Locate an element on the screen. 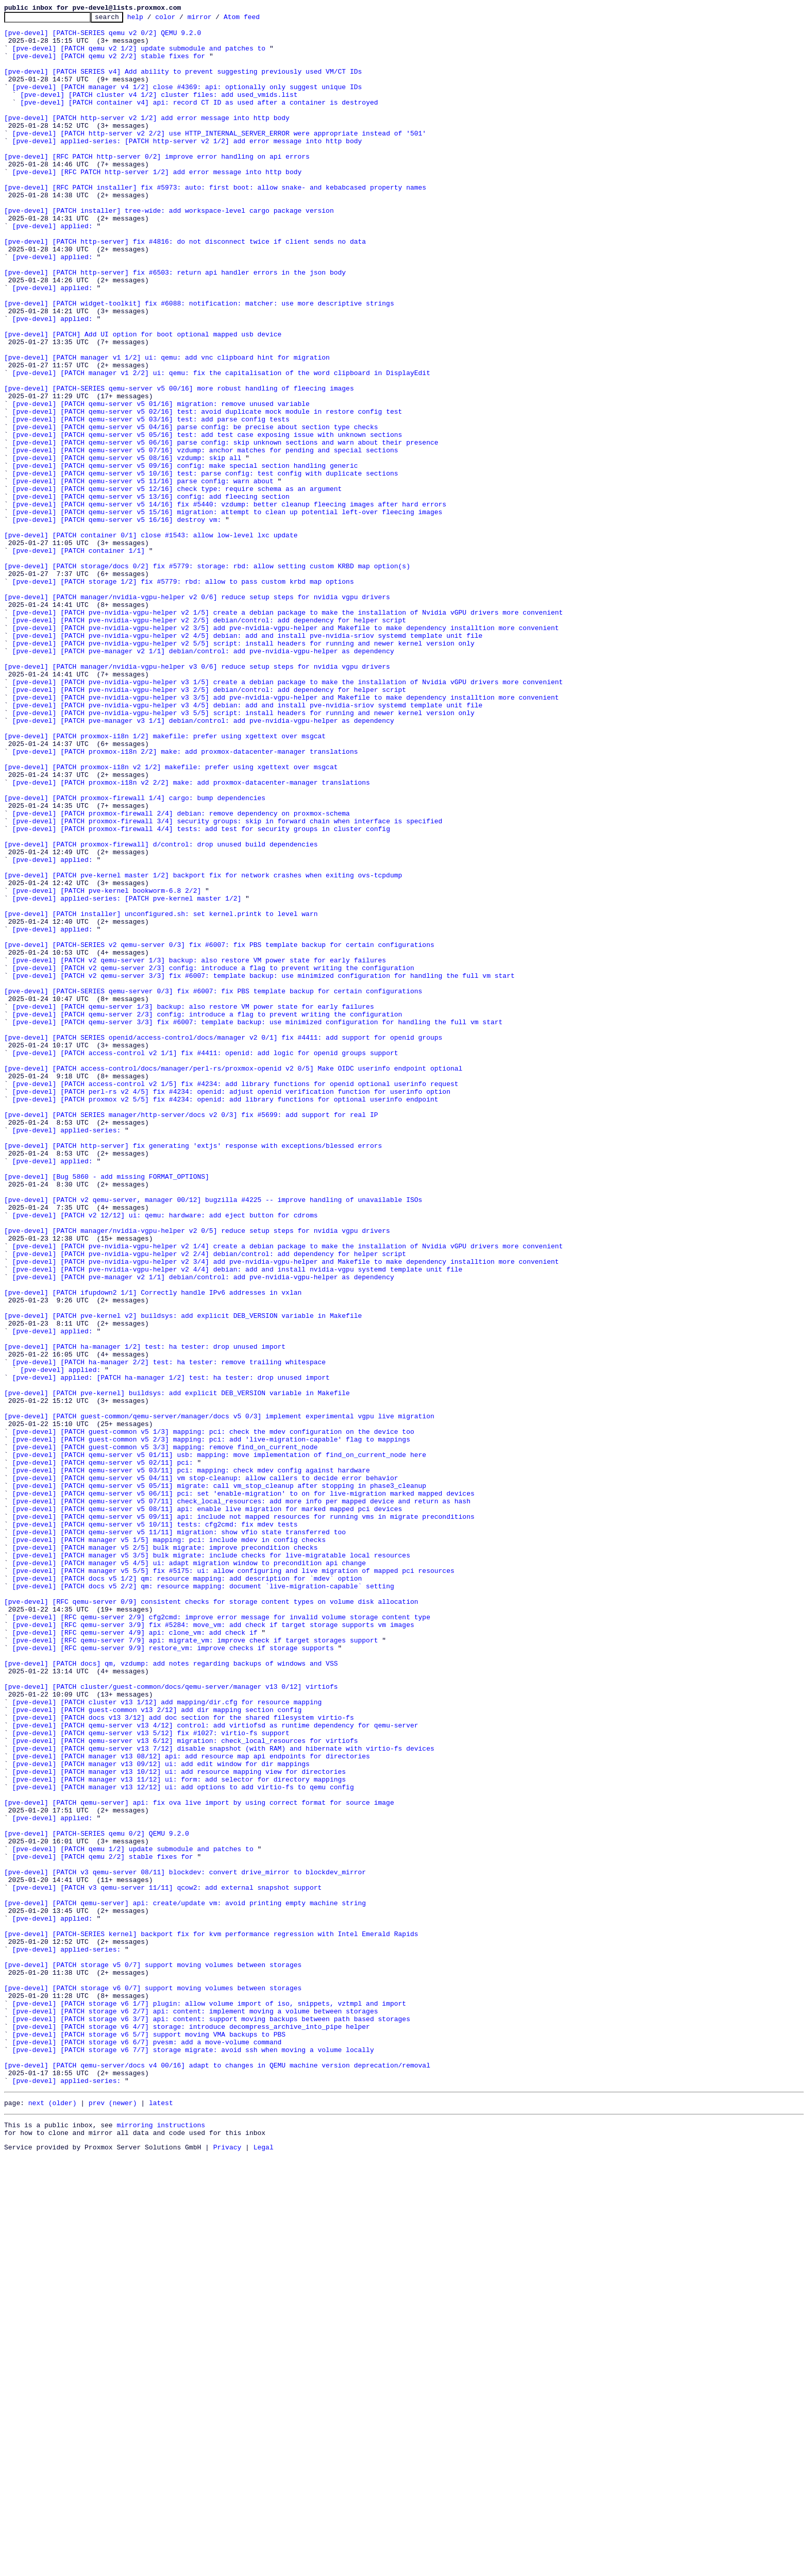  [pve-devel] [PATCH http-server] fix #4816: do not disconnect twice if client sends no data is located at coordinates (185, 287).